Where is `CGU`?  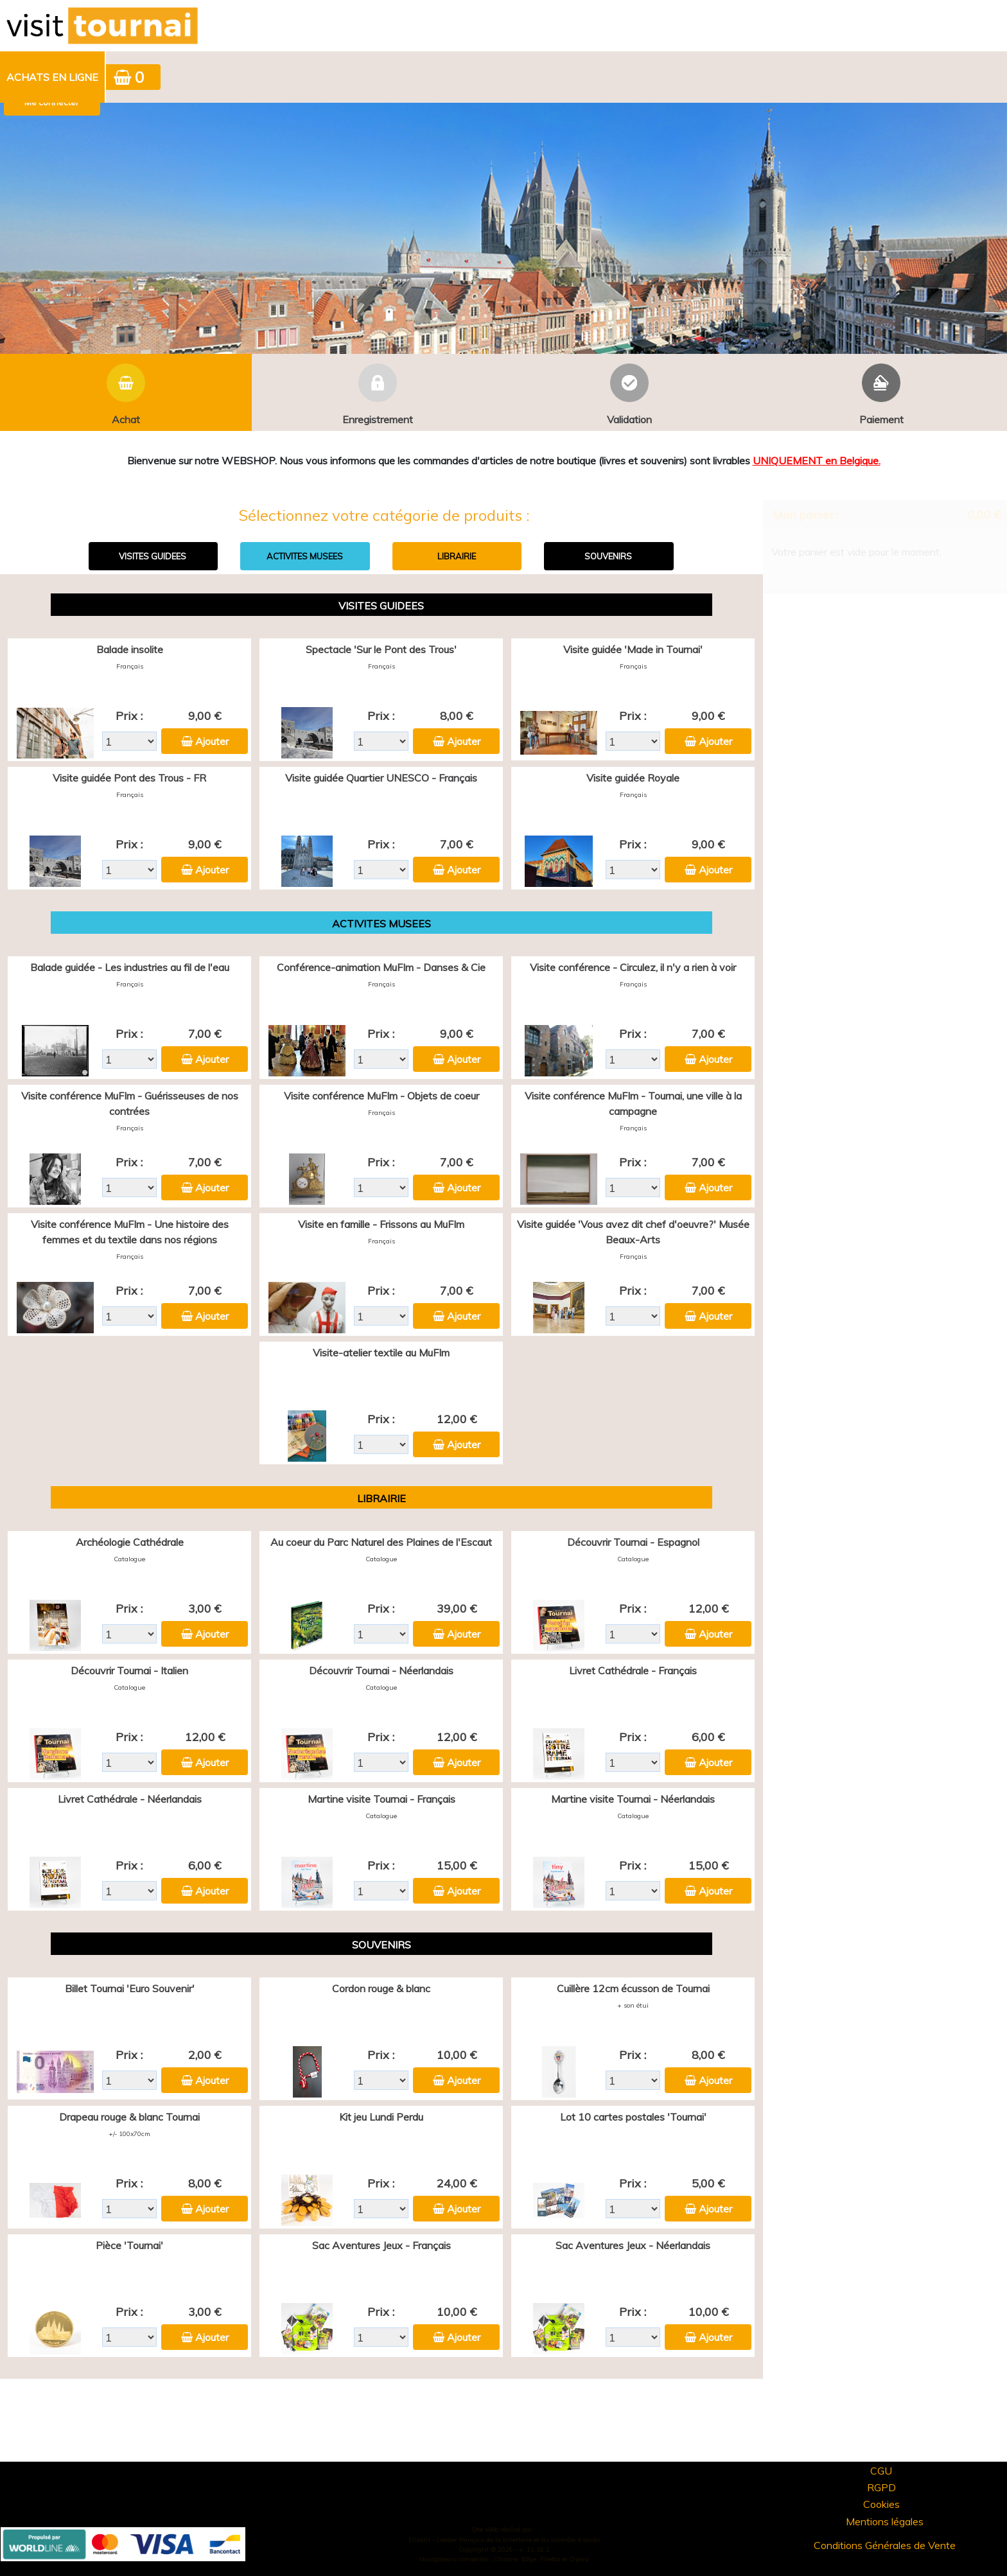
CGU is located at coordinates (881, 2470).